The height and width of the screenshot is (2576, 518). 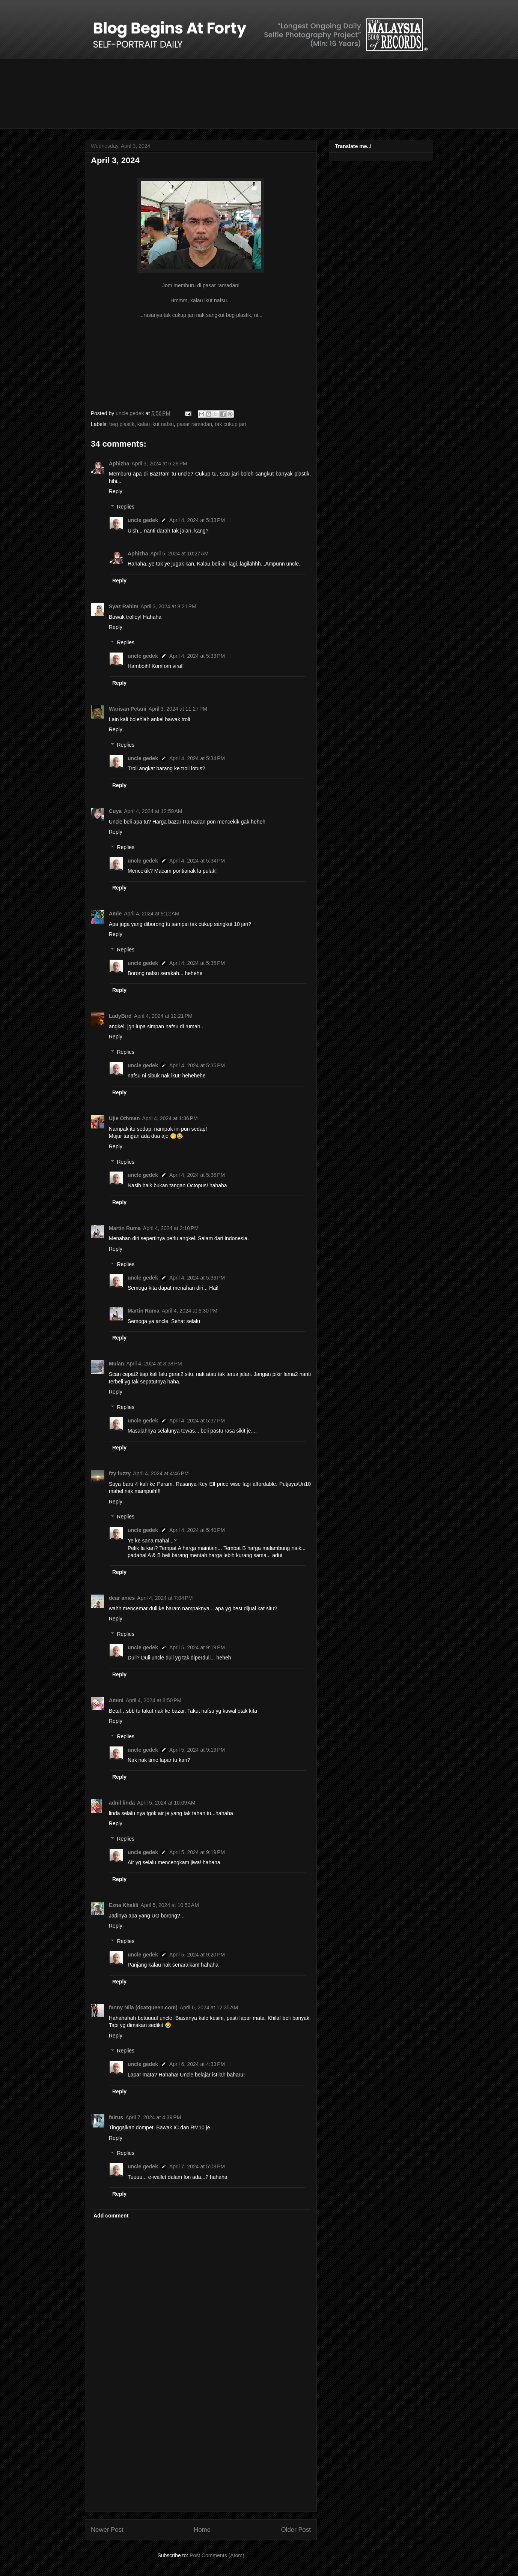 What do you see at coordinates (197, 2064) in the screenshot?
I see `April 6, 2024 at 4:33 PM` at bounding box center [197, 2064].